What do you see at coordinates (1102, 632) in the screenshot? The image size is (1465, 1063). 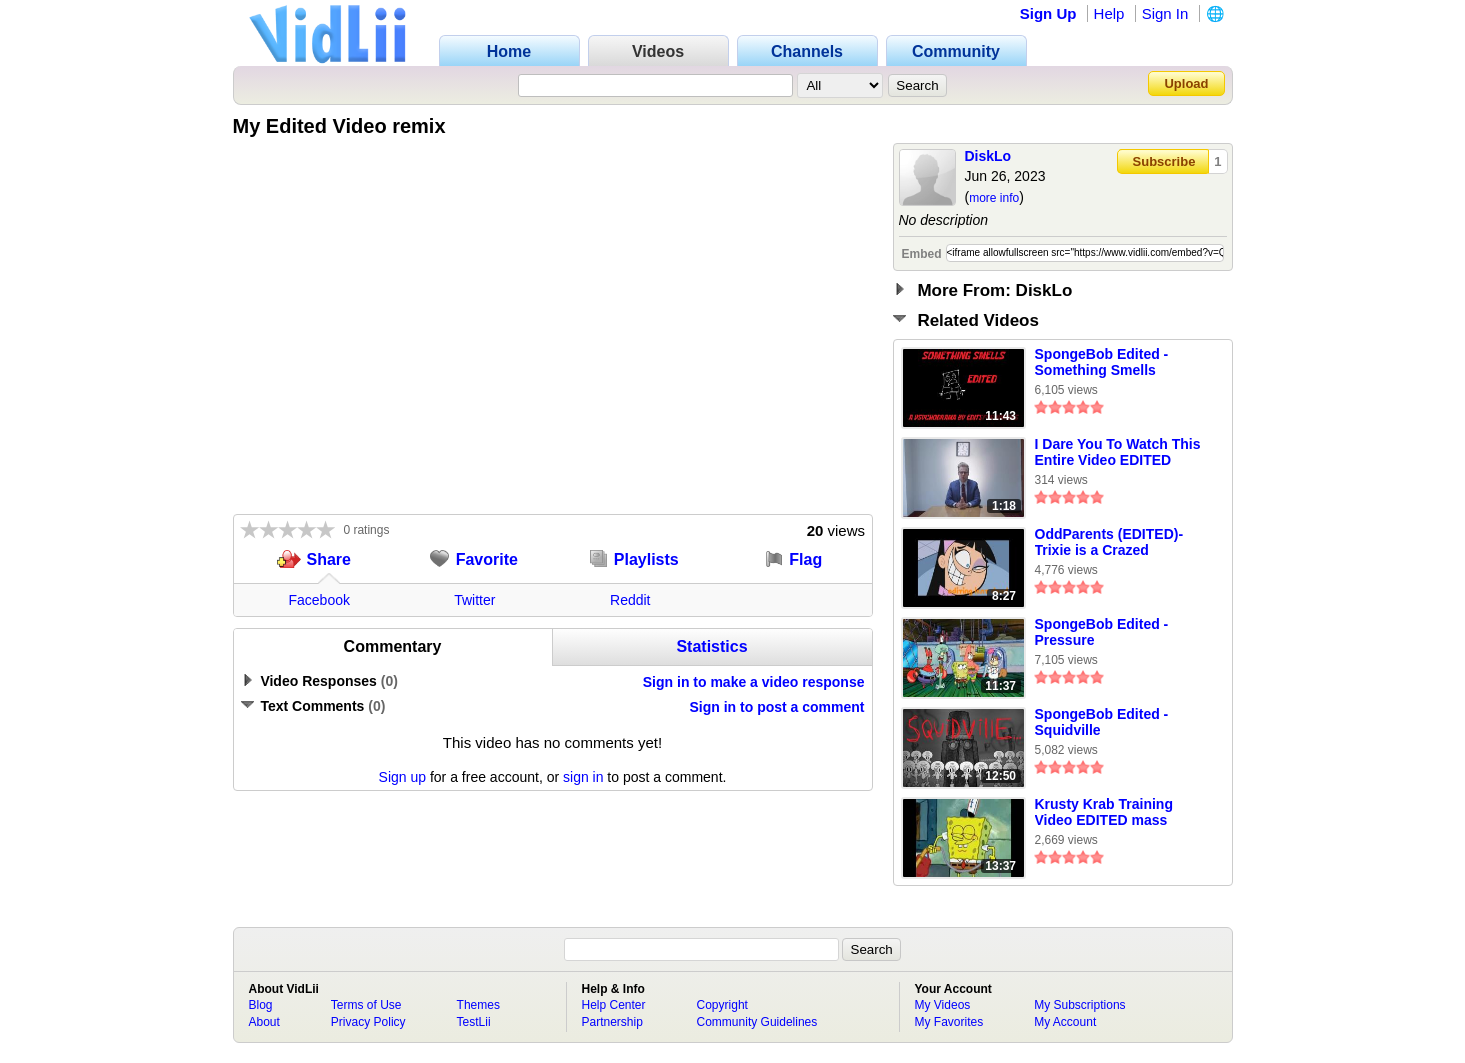 I see `SpongeBob Edited - Pressure` at bounding box center [1102, 632].